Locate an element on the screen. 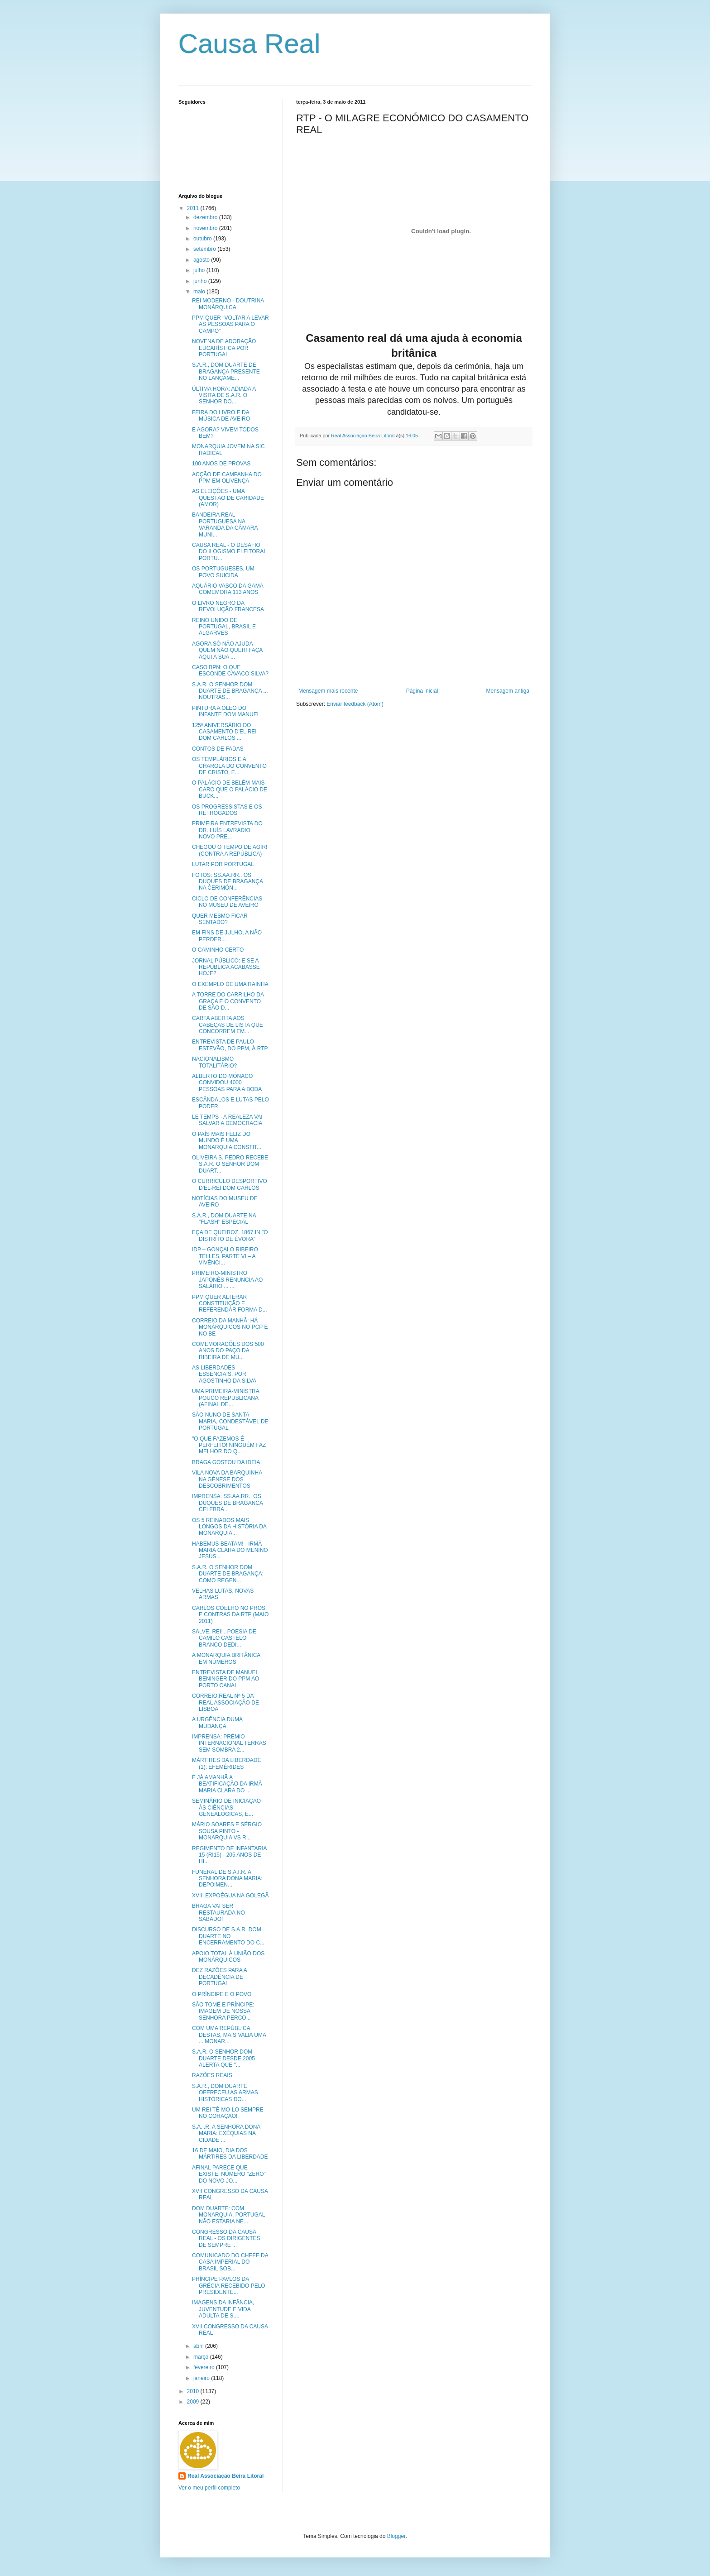 This screenshot has width=710, height=2576. REI MODERNO - DOUTRINA MONÁRQUICA is located at coordinates (228, 303).